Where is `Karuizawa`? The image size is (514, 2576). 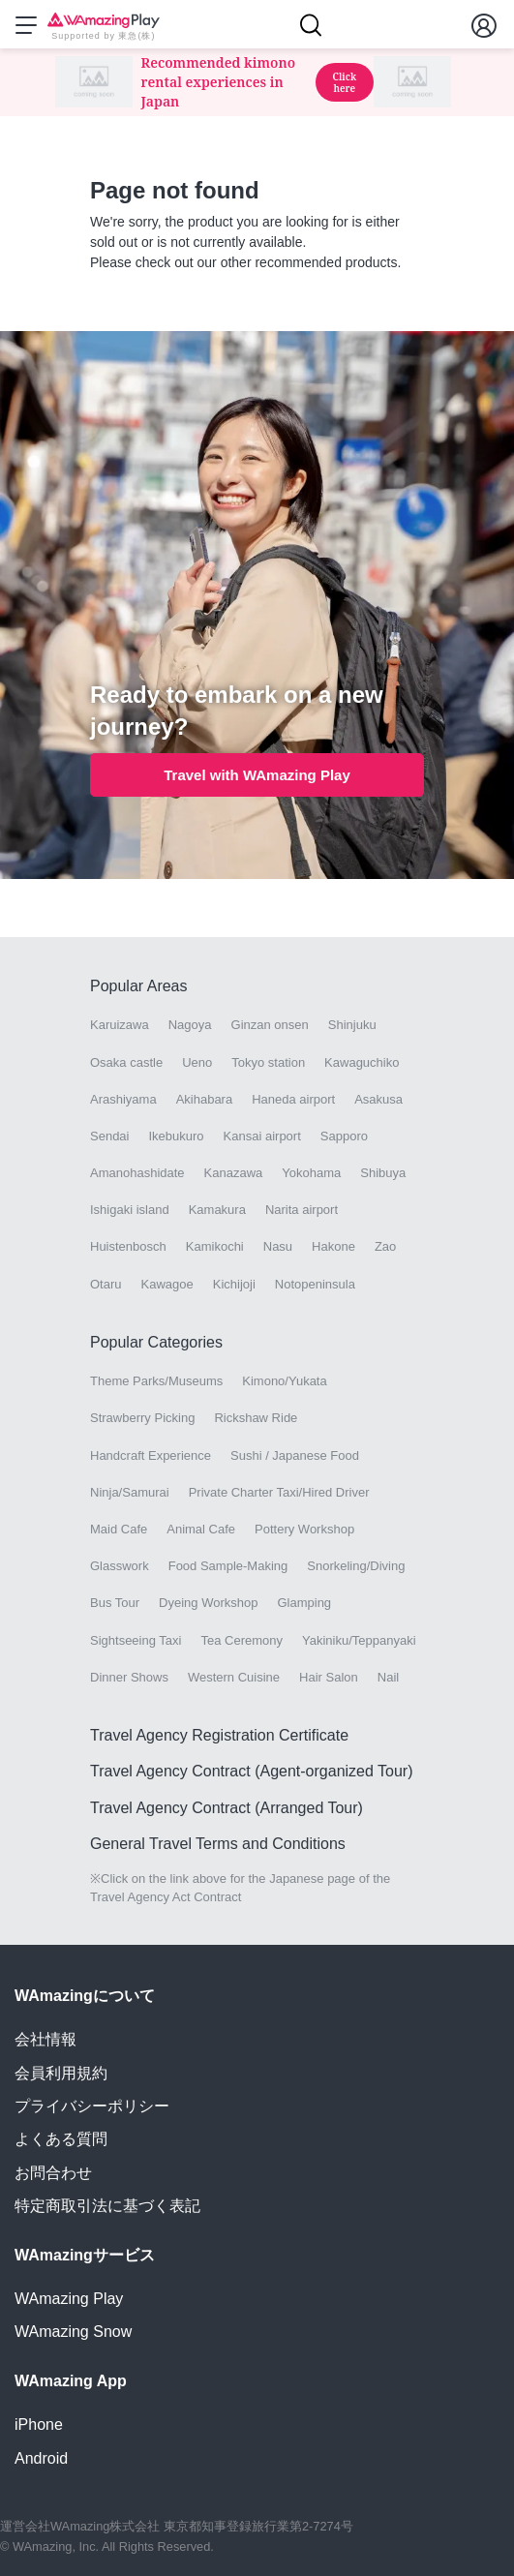 Karuizawa is located at coordinates (119, 1024).